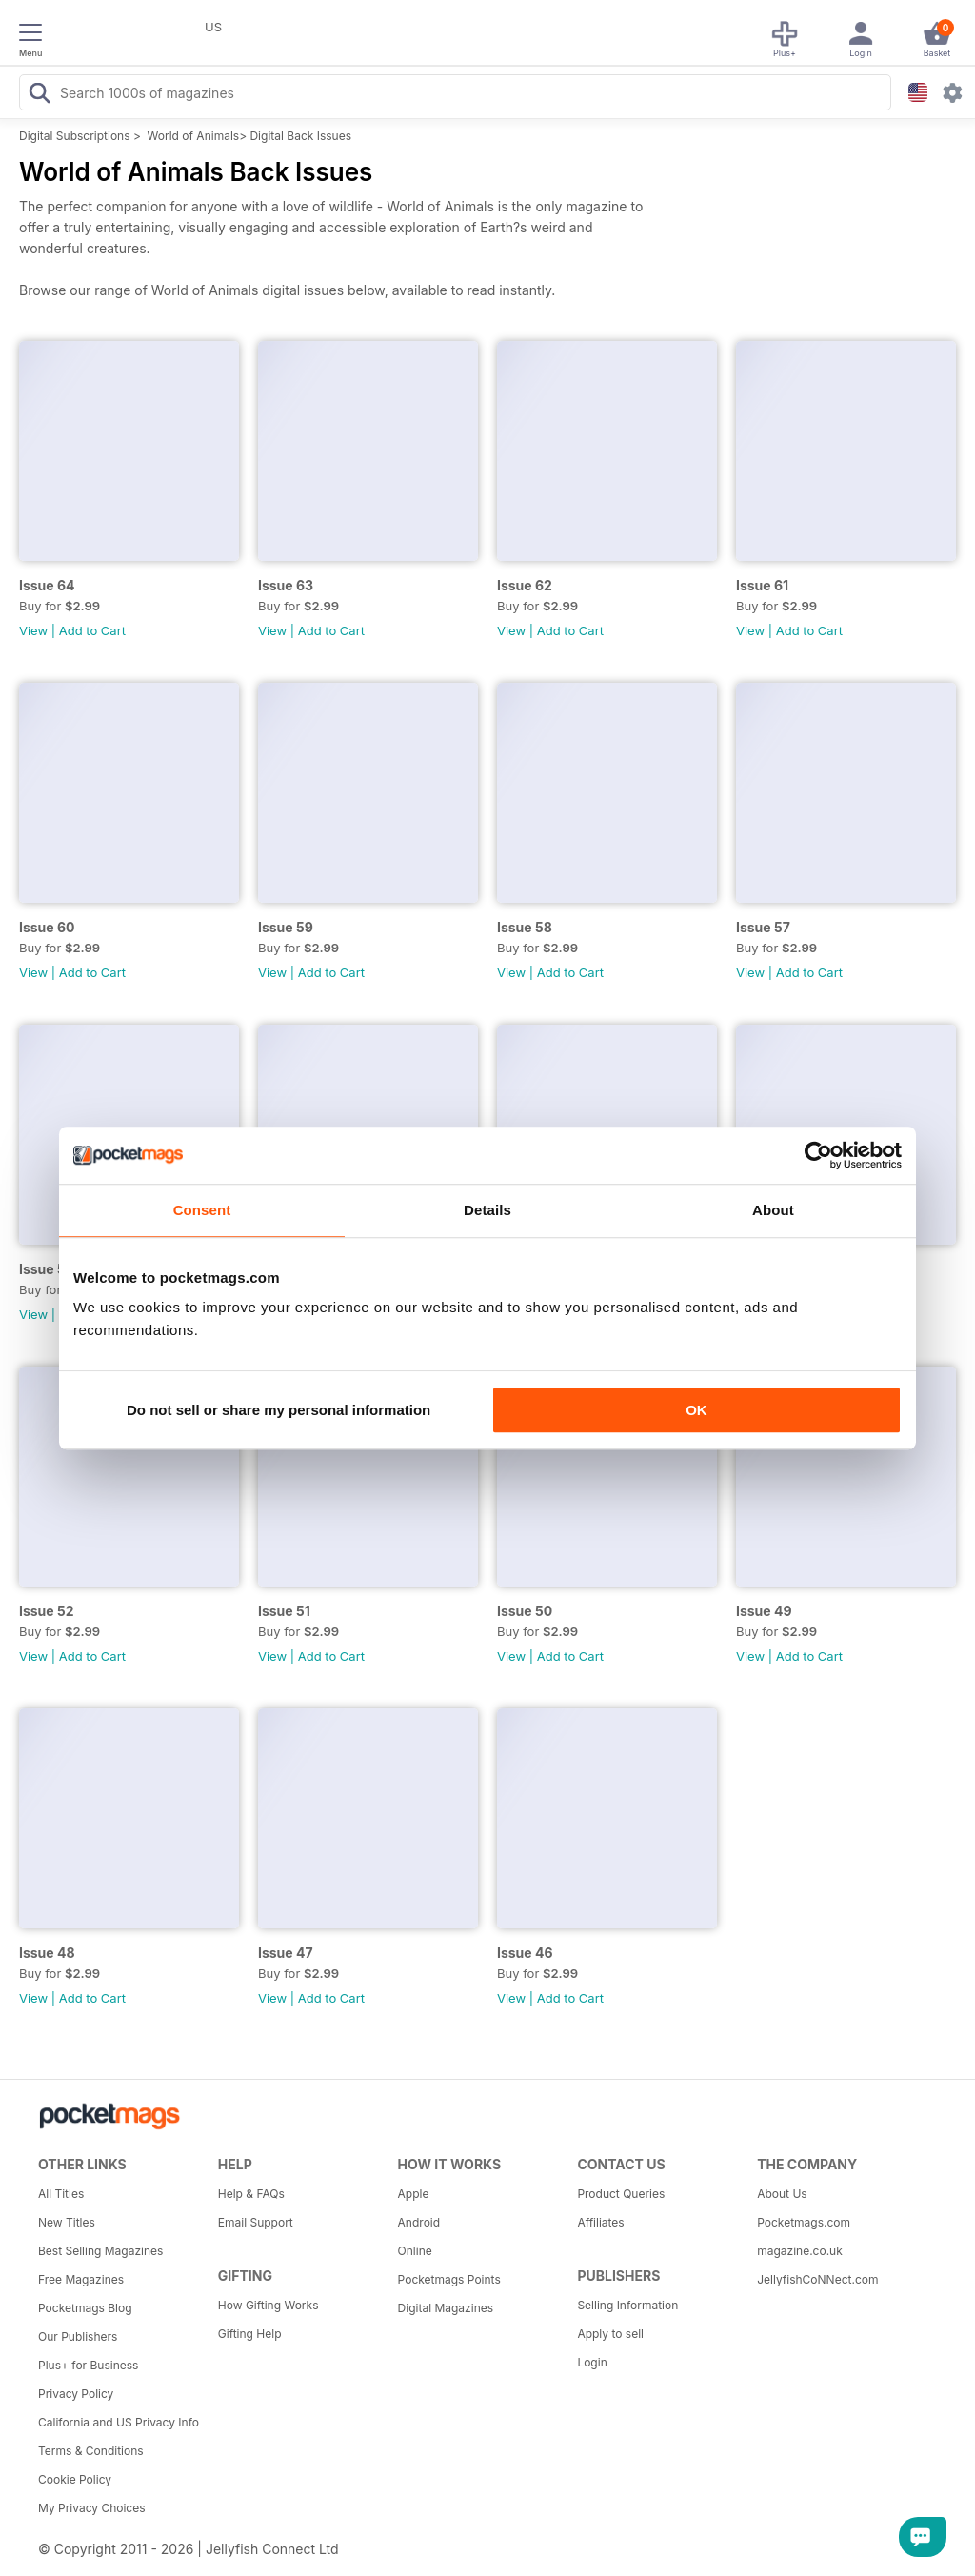  I want to click on [Cookiebot by Usercentrics - opens in a new window], so click(818, 1155).